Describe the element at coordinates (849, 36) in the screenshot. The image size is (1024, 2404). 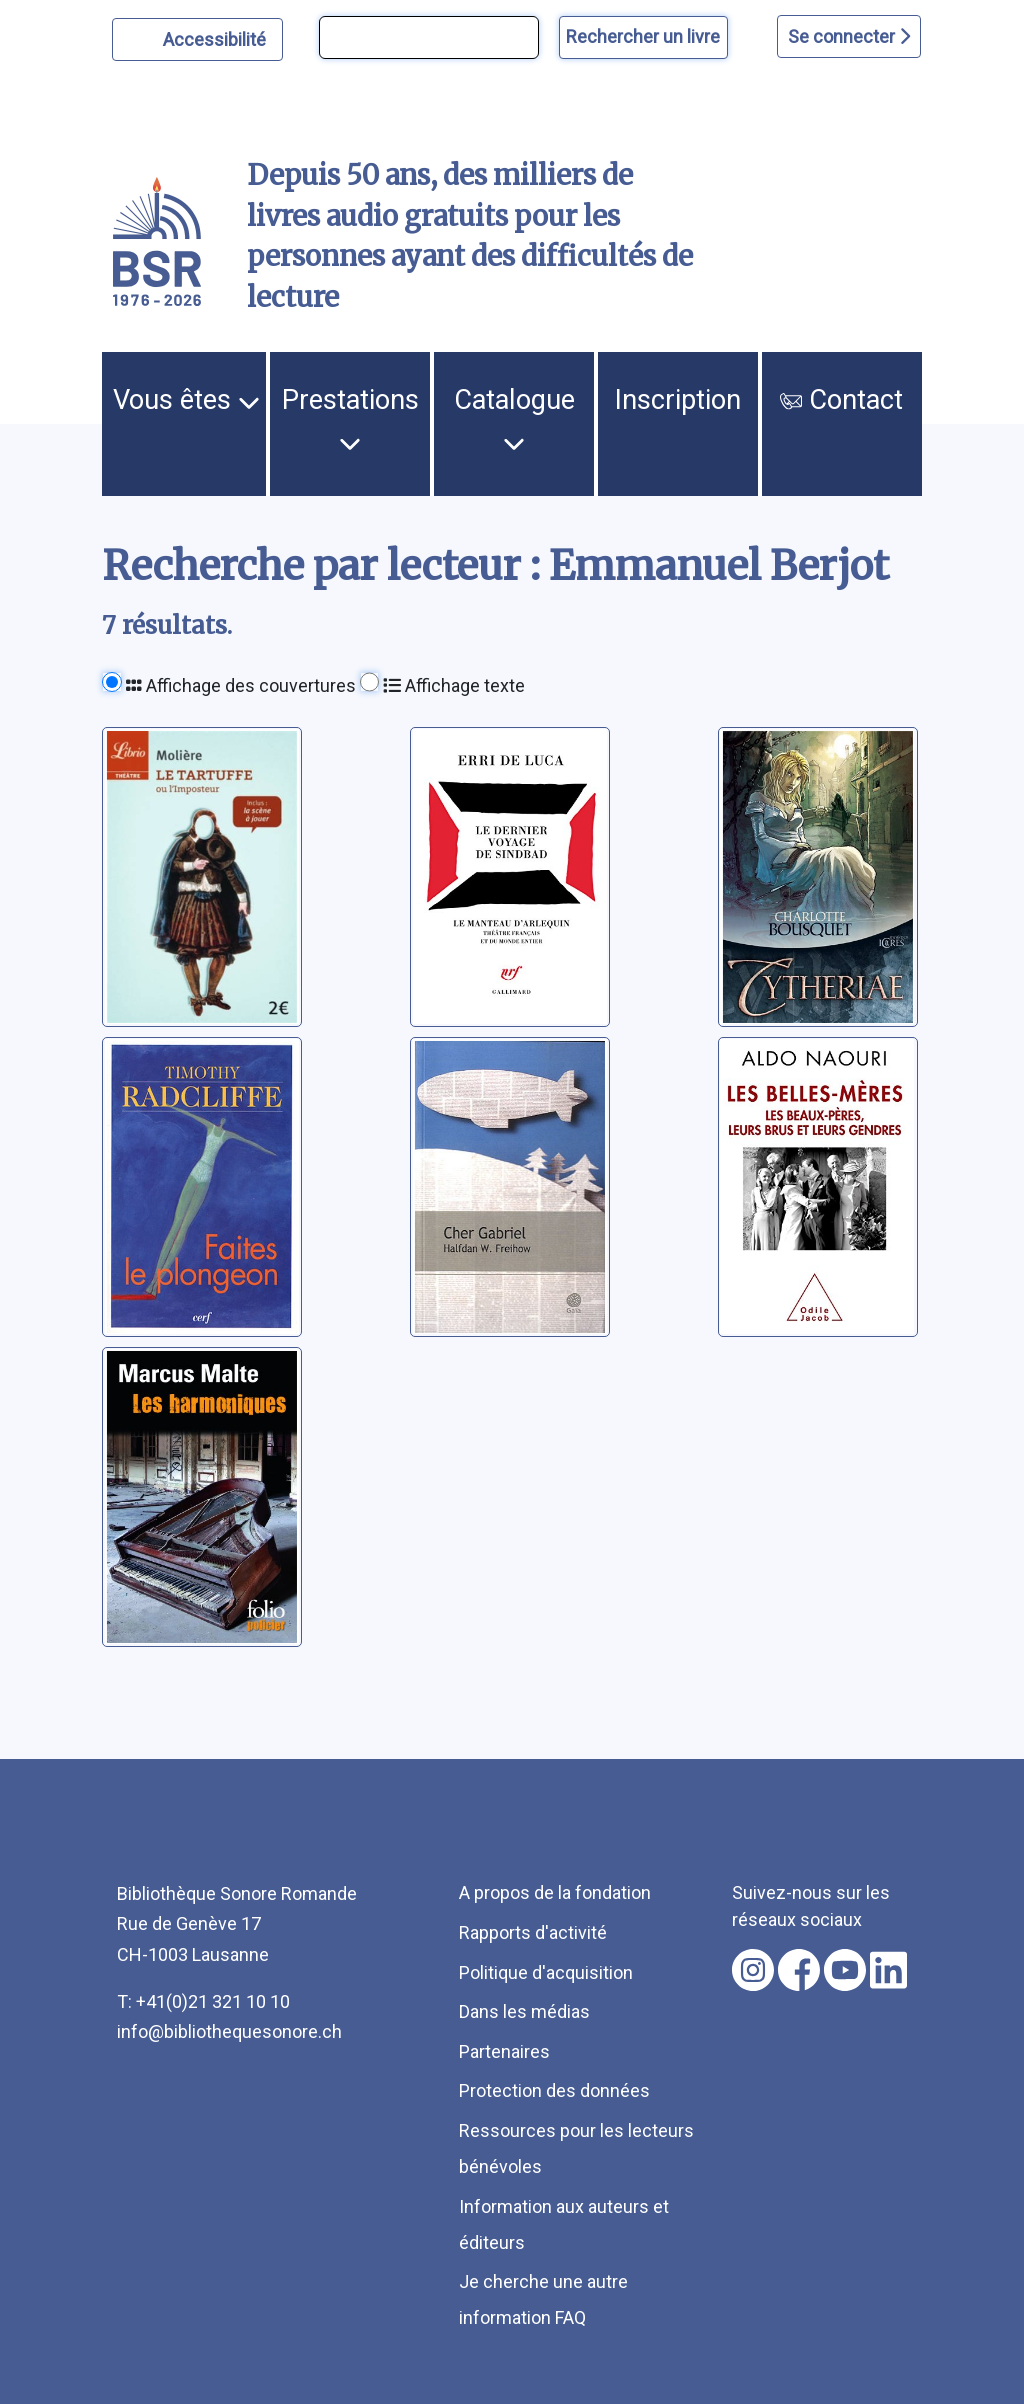
I see `Se connecter` at that location.